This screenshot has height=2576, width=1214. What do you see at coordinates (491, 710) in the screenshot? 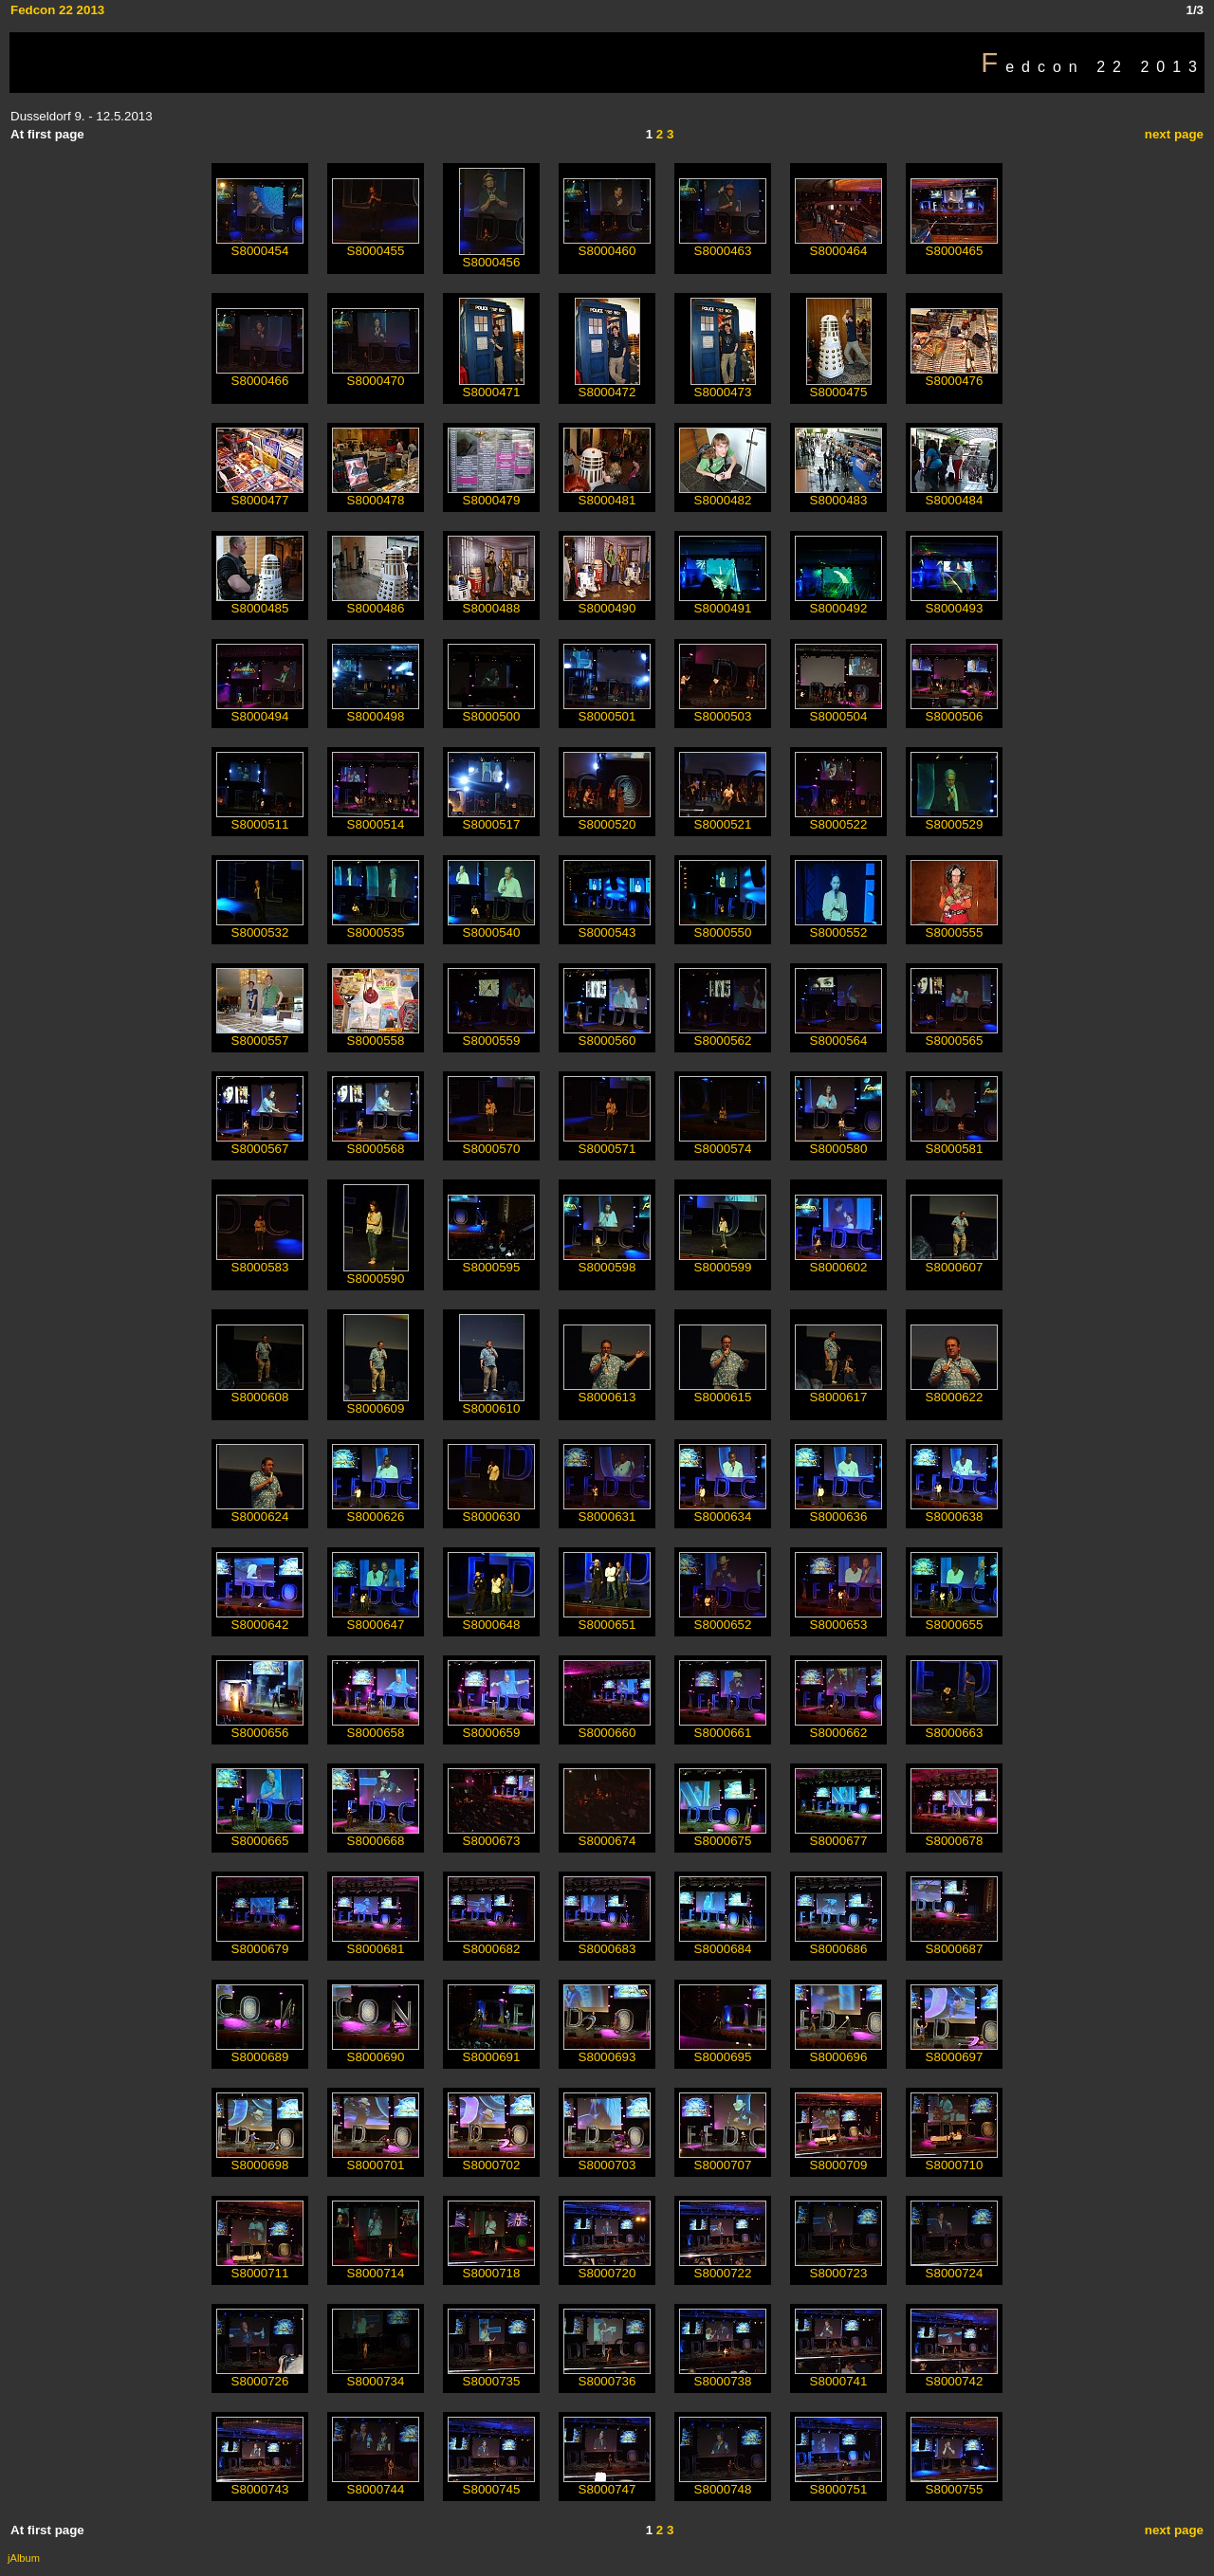
I see `S8000500` at bounding box center [491, 710].